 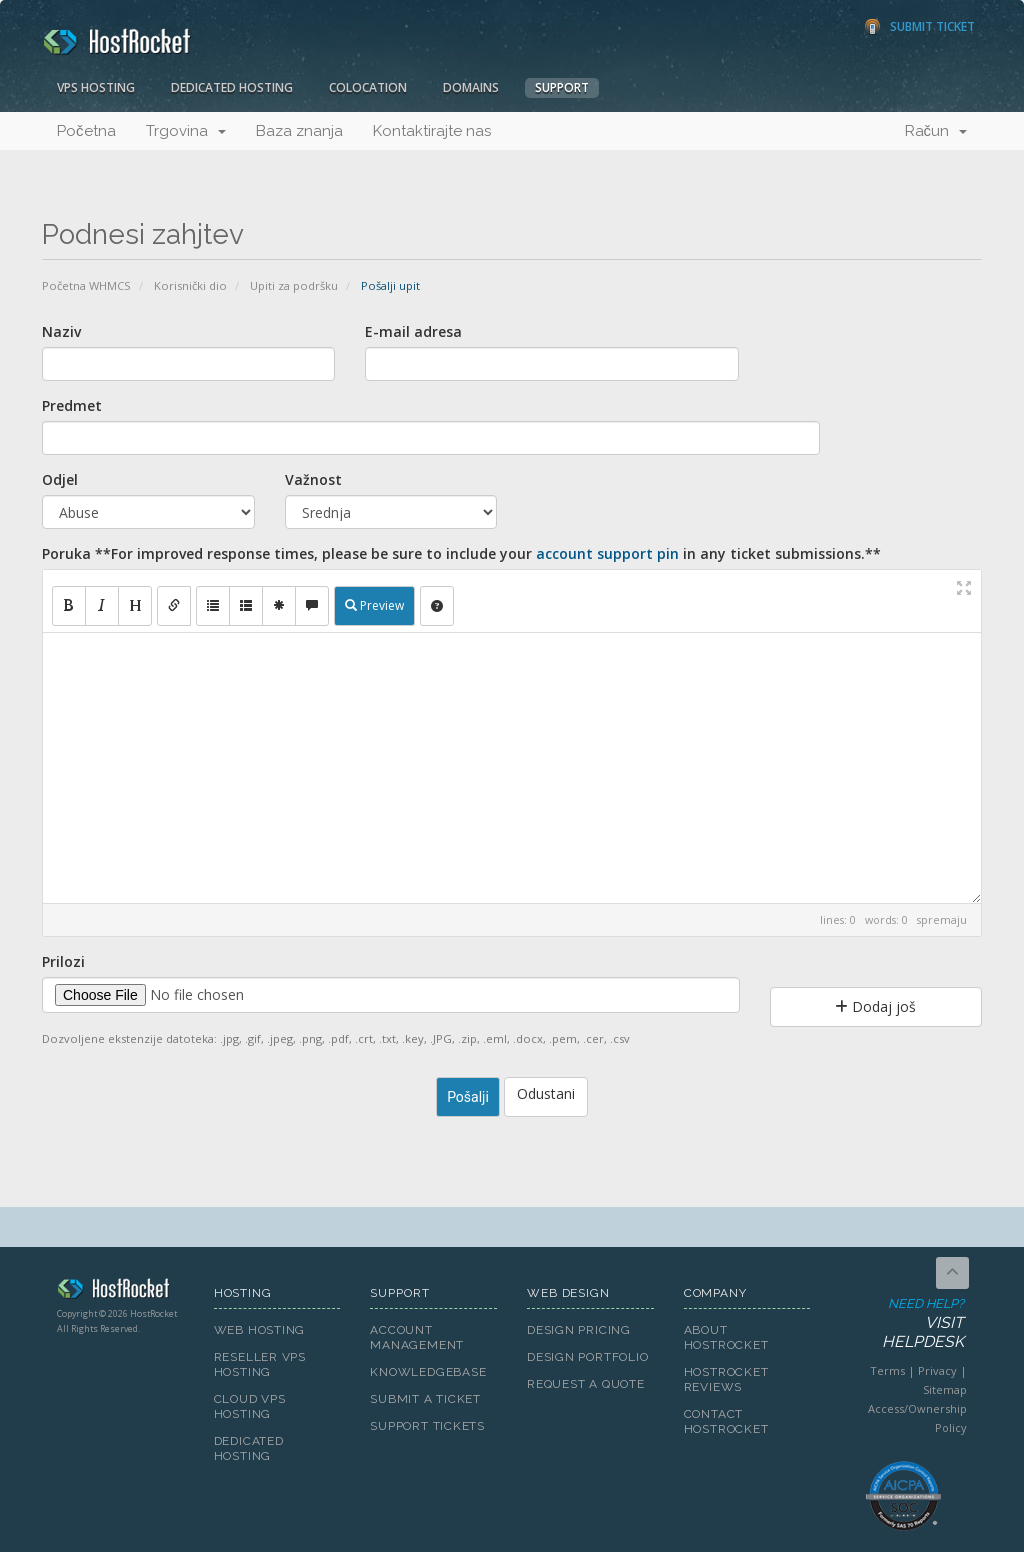 I want to click on Odjel, so click(x=60, y=479).